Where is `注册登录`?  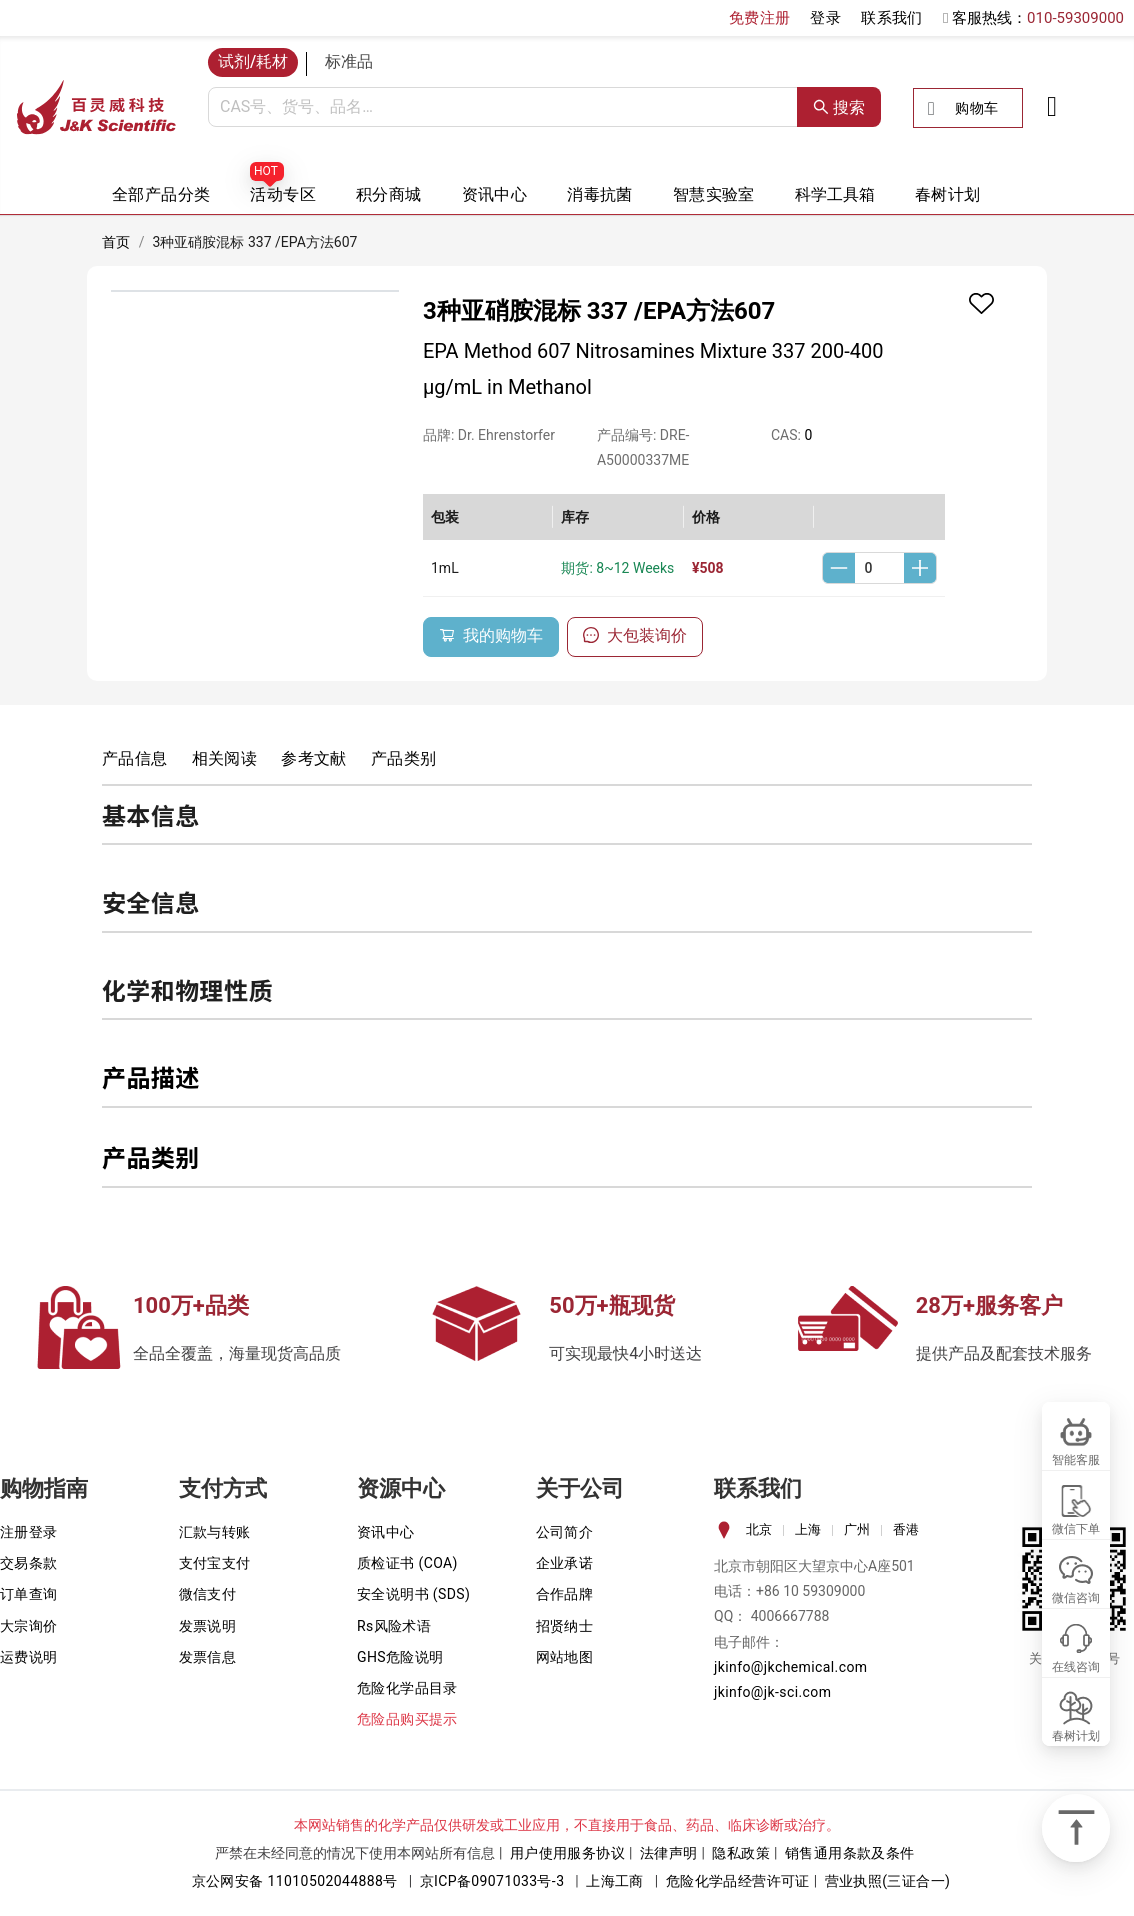 注册登录 is located at coordinates (29, 1532).